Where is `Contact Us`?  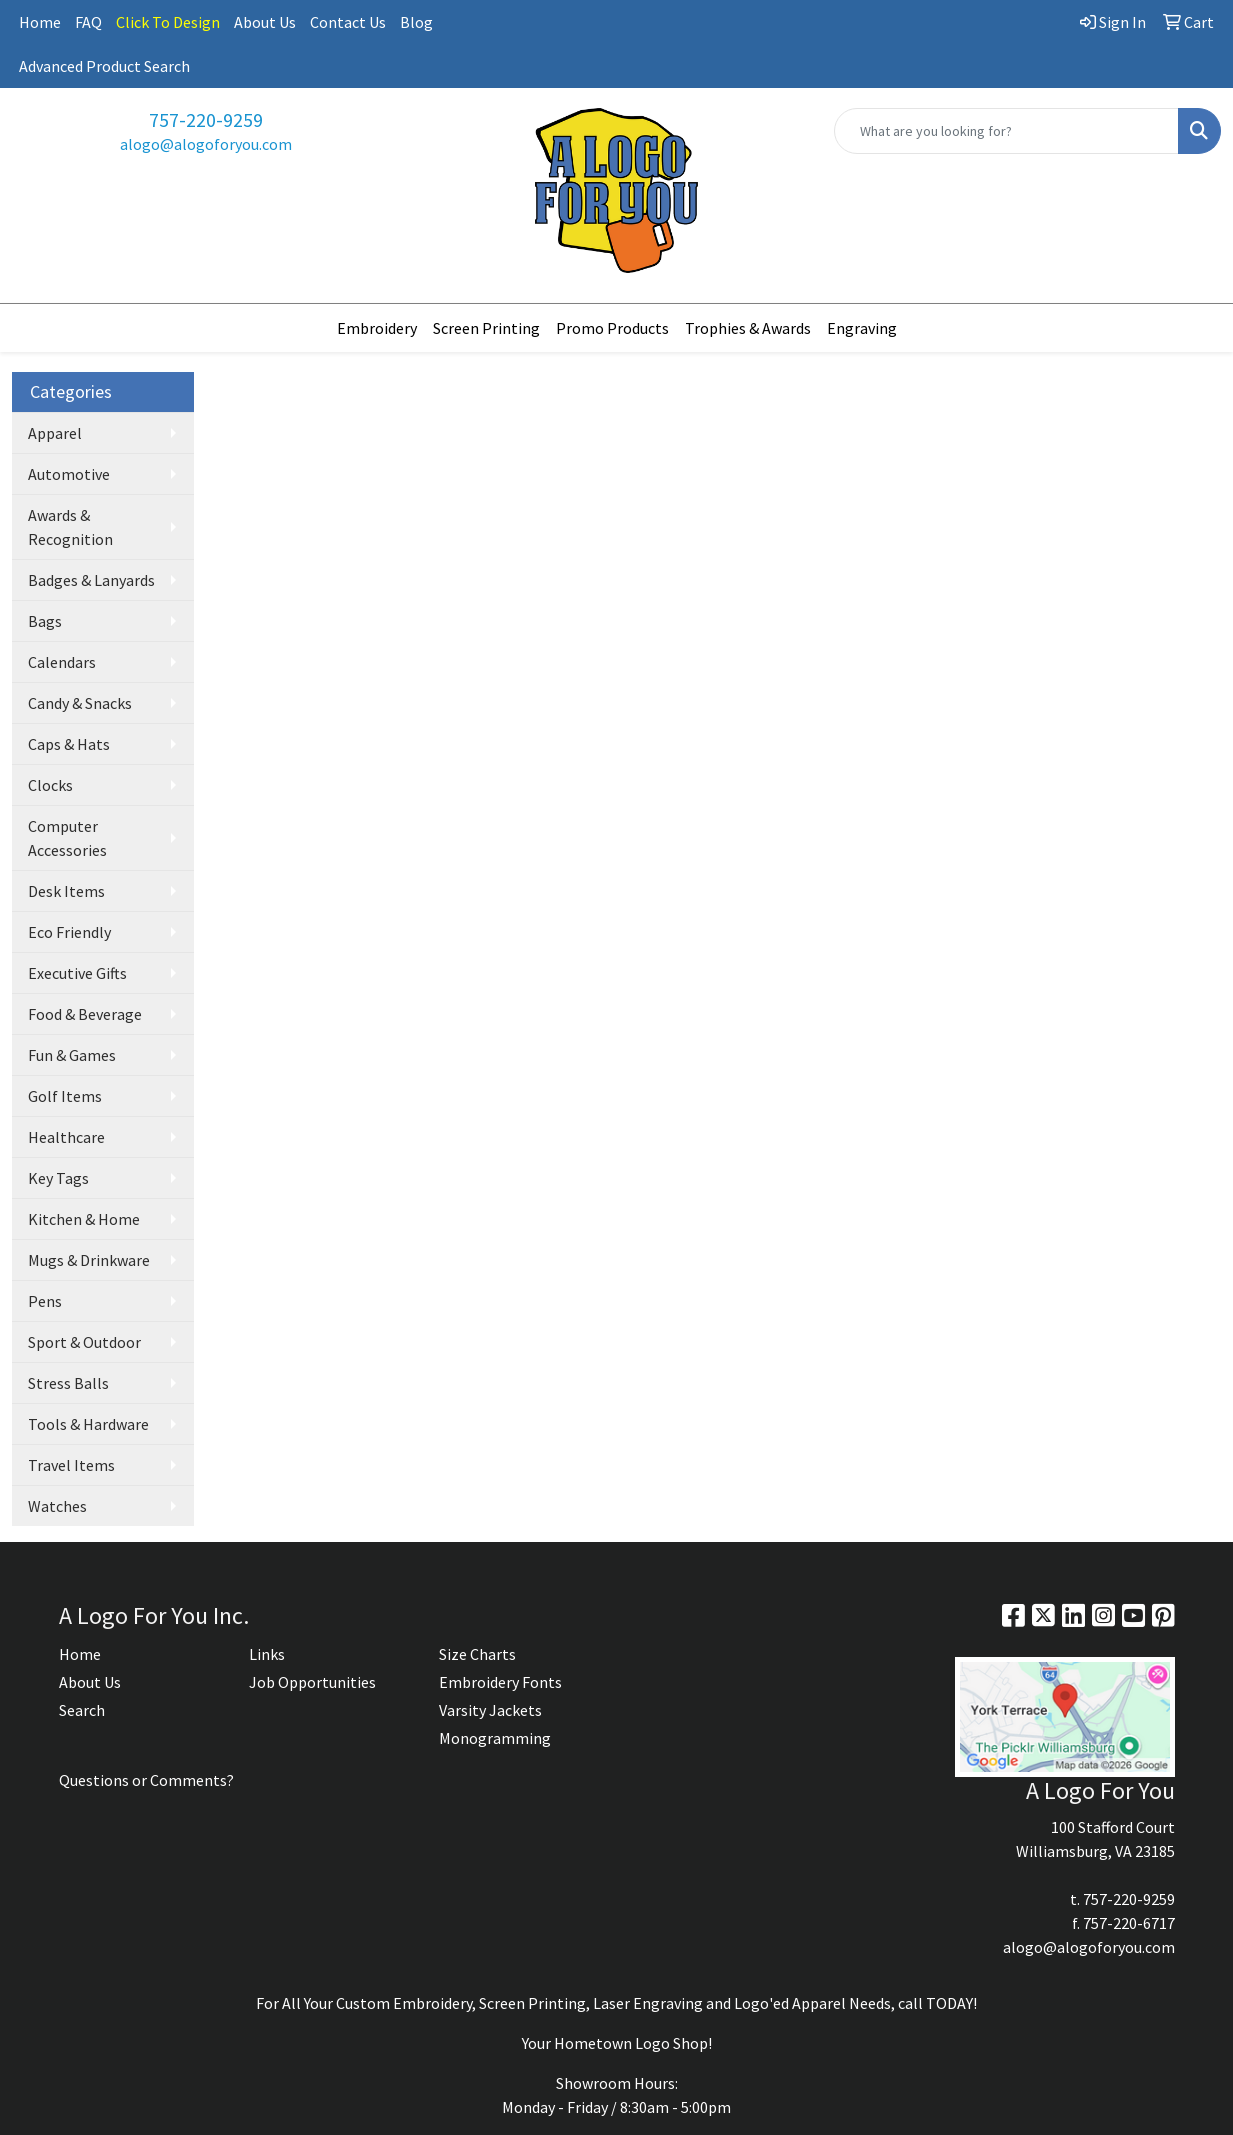
Contact Us is located at coordinates (348, 22).